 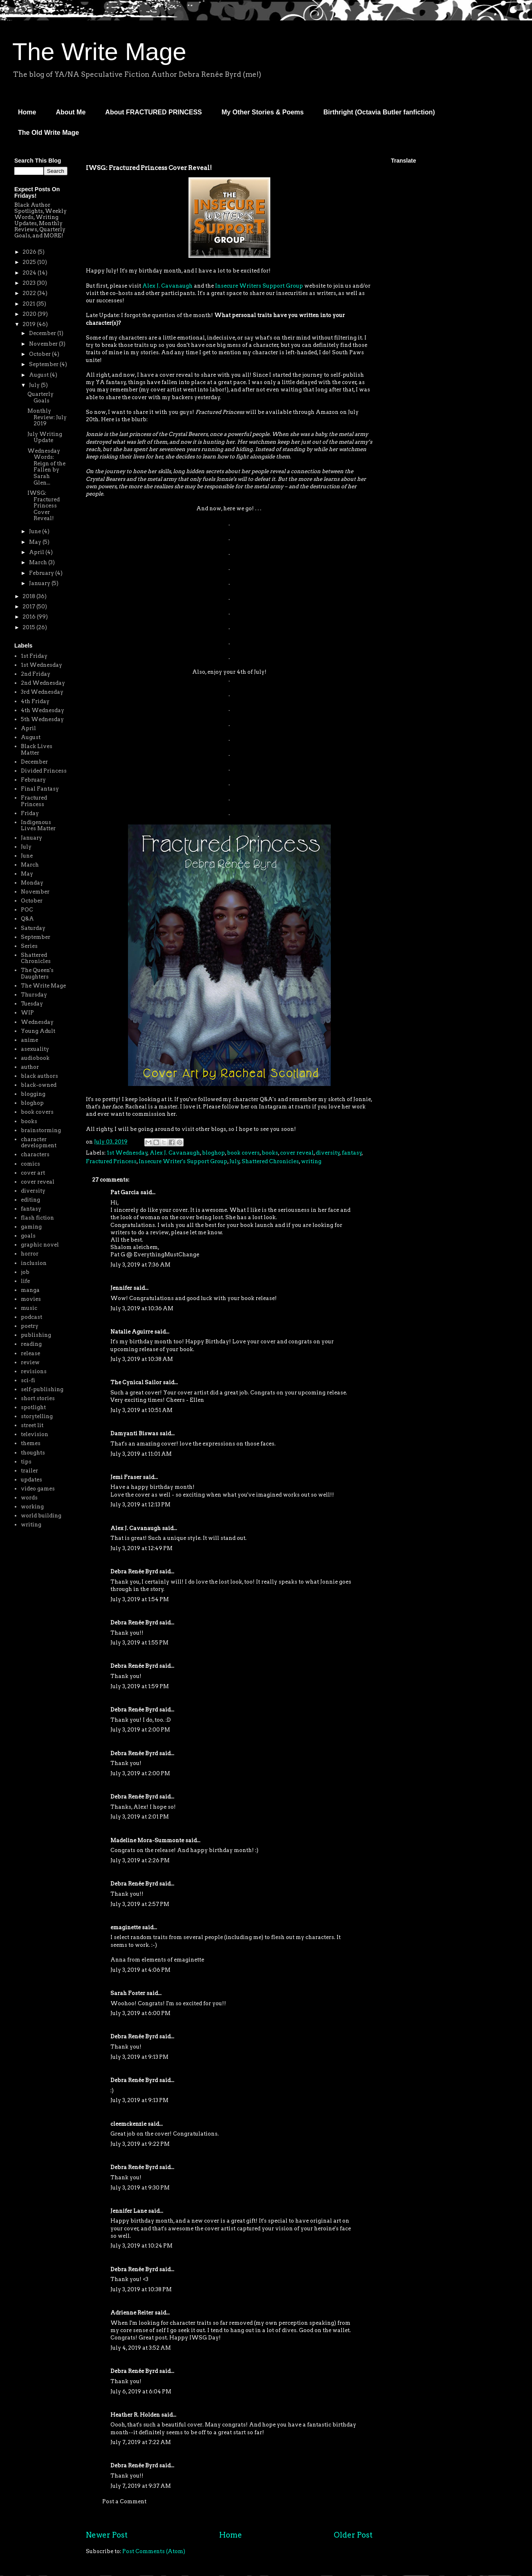 I want to click on goals, so click(x=28, y=1236).